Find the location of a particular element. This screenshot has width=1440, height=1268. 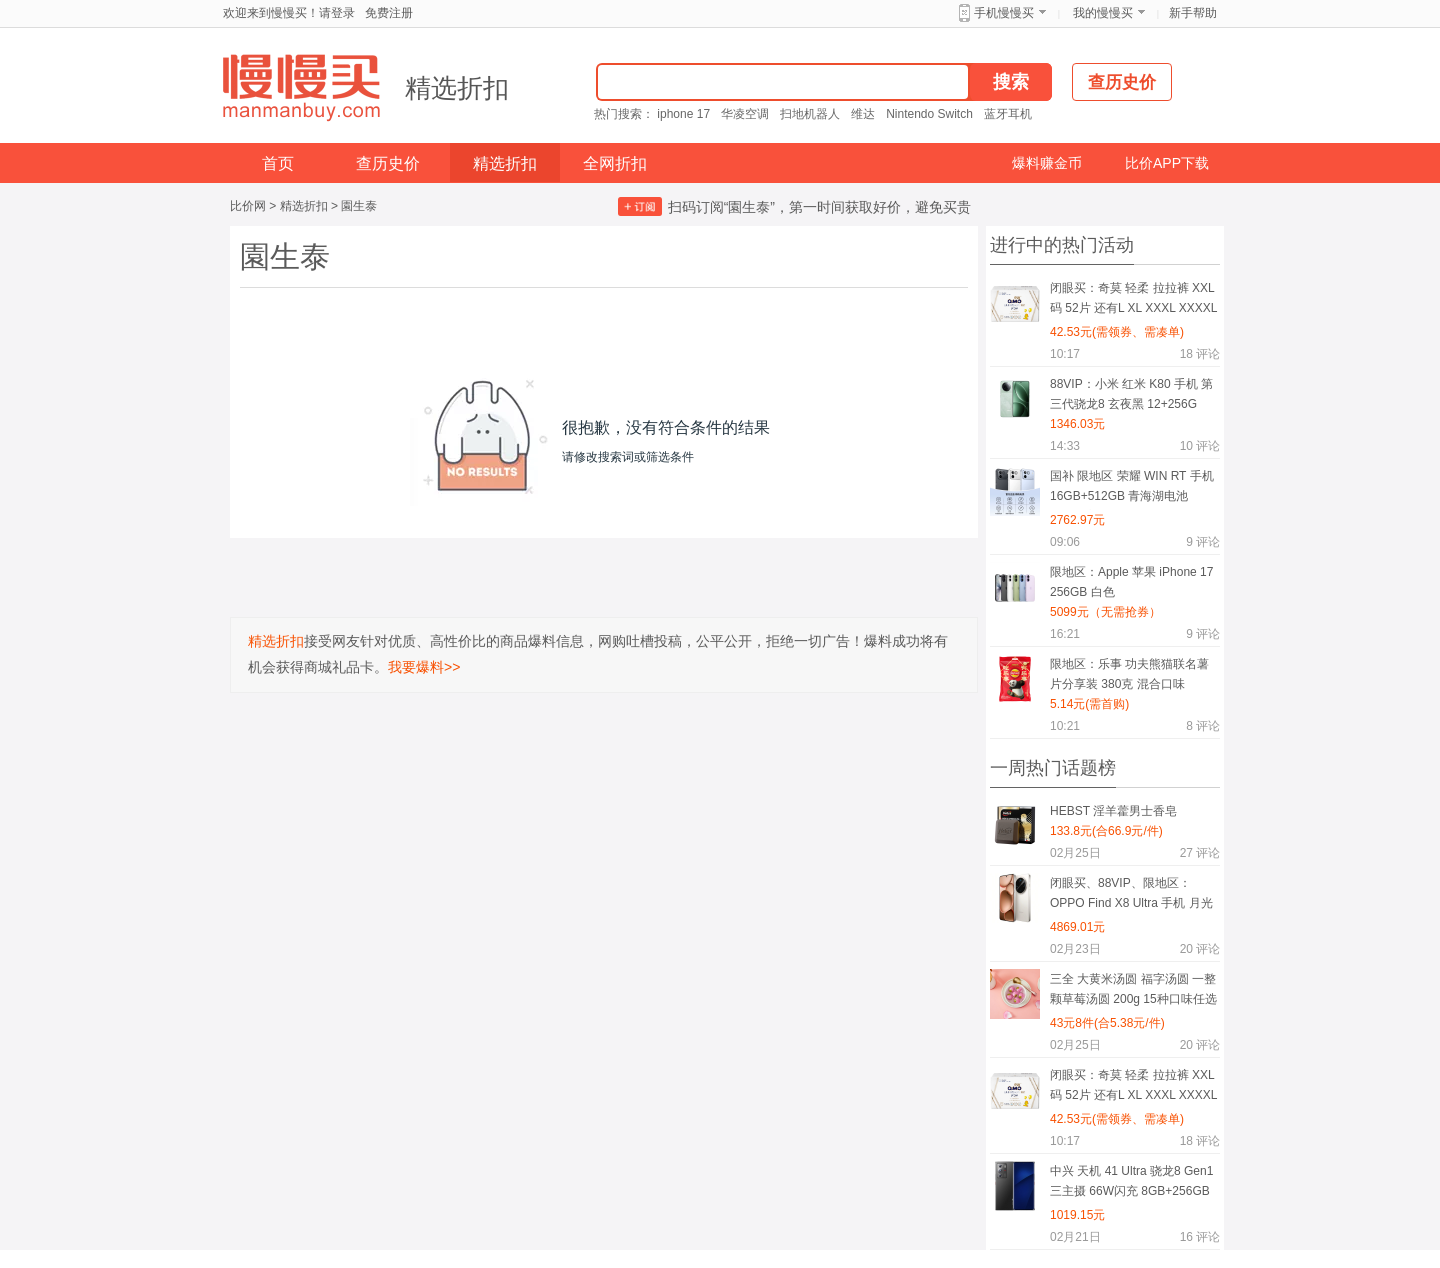

免费注册 is located at coordinates (389, 13).